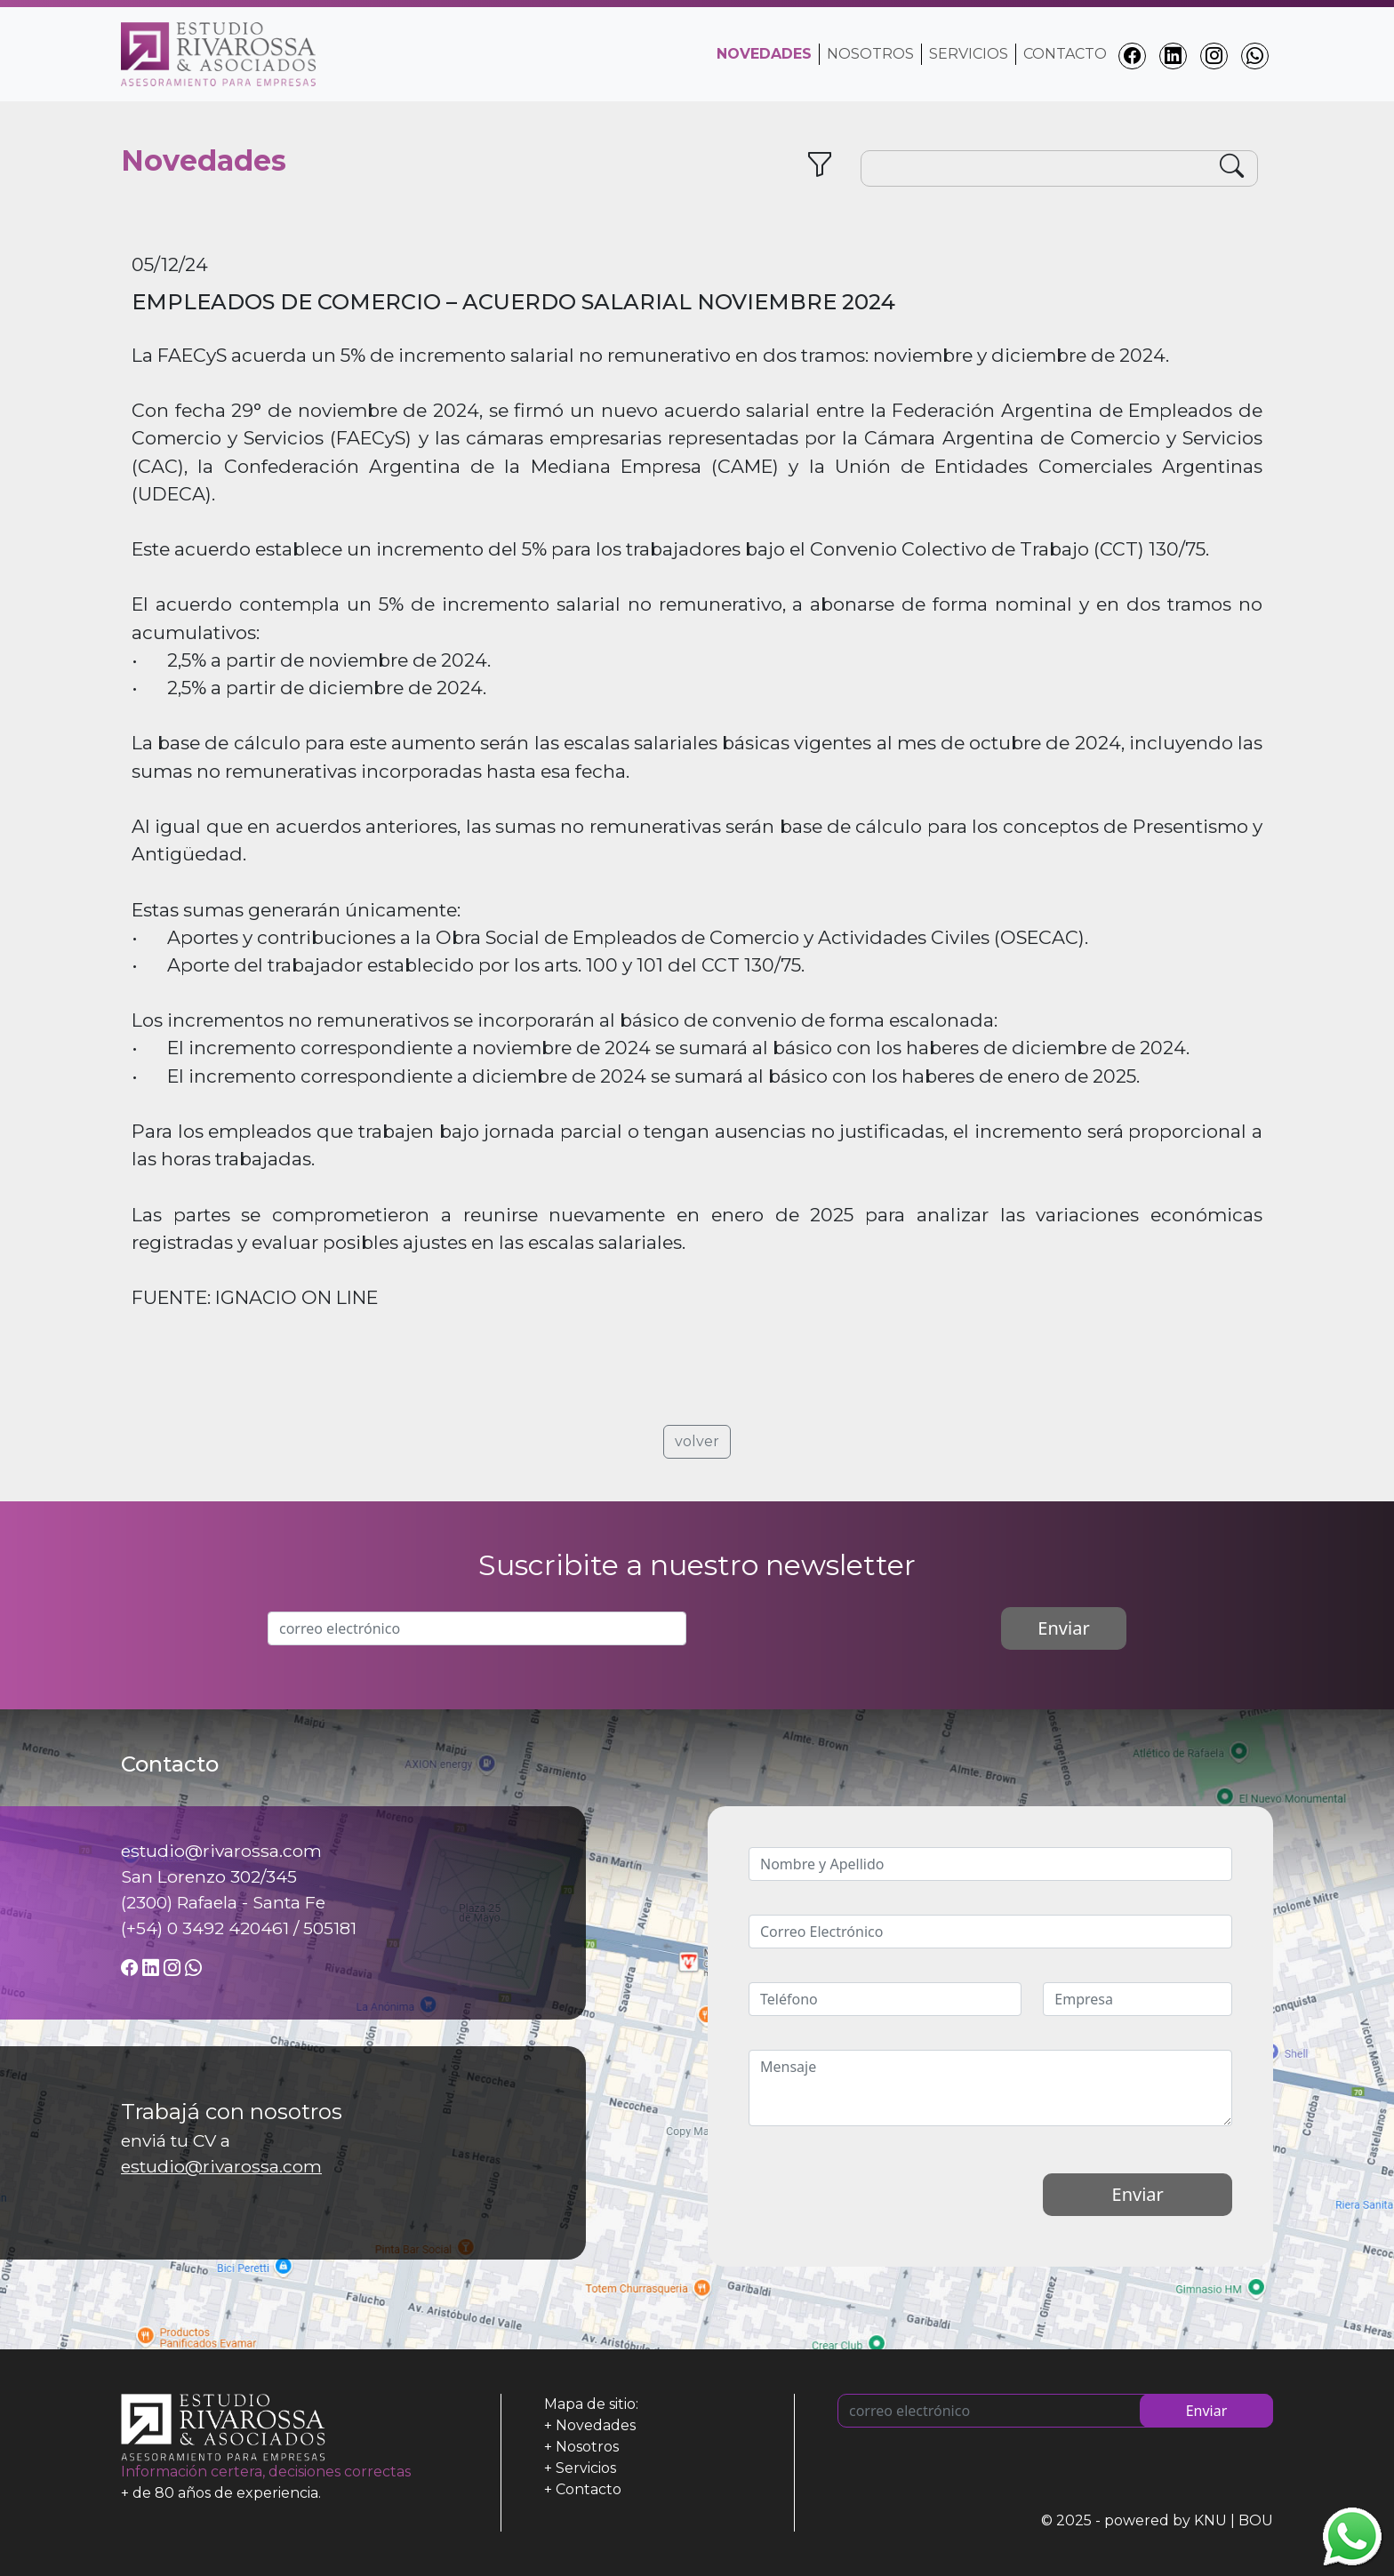  Describe the element at coordinates (870, 53) in the screenshot. I see `Nosotros` at that location.